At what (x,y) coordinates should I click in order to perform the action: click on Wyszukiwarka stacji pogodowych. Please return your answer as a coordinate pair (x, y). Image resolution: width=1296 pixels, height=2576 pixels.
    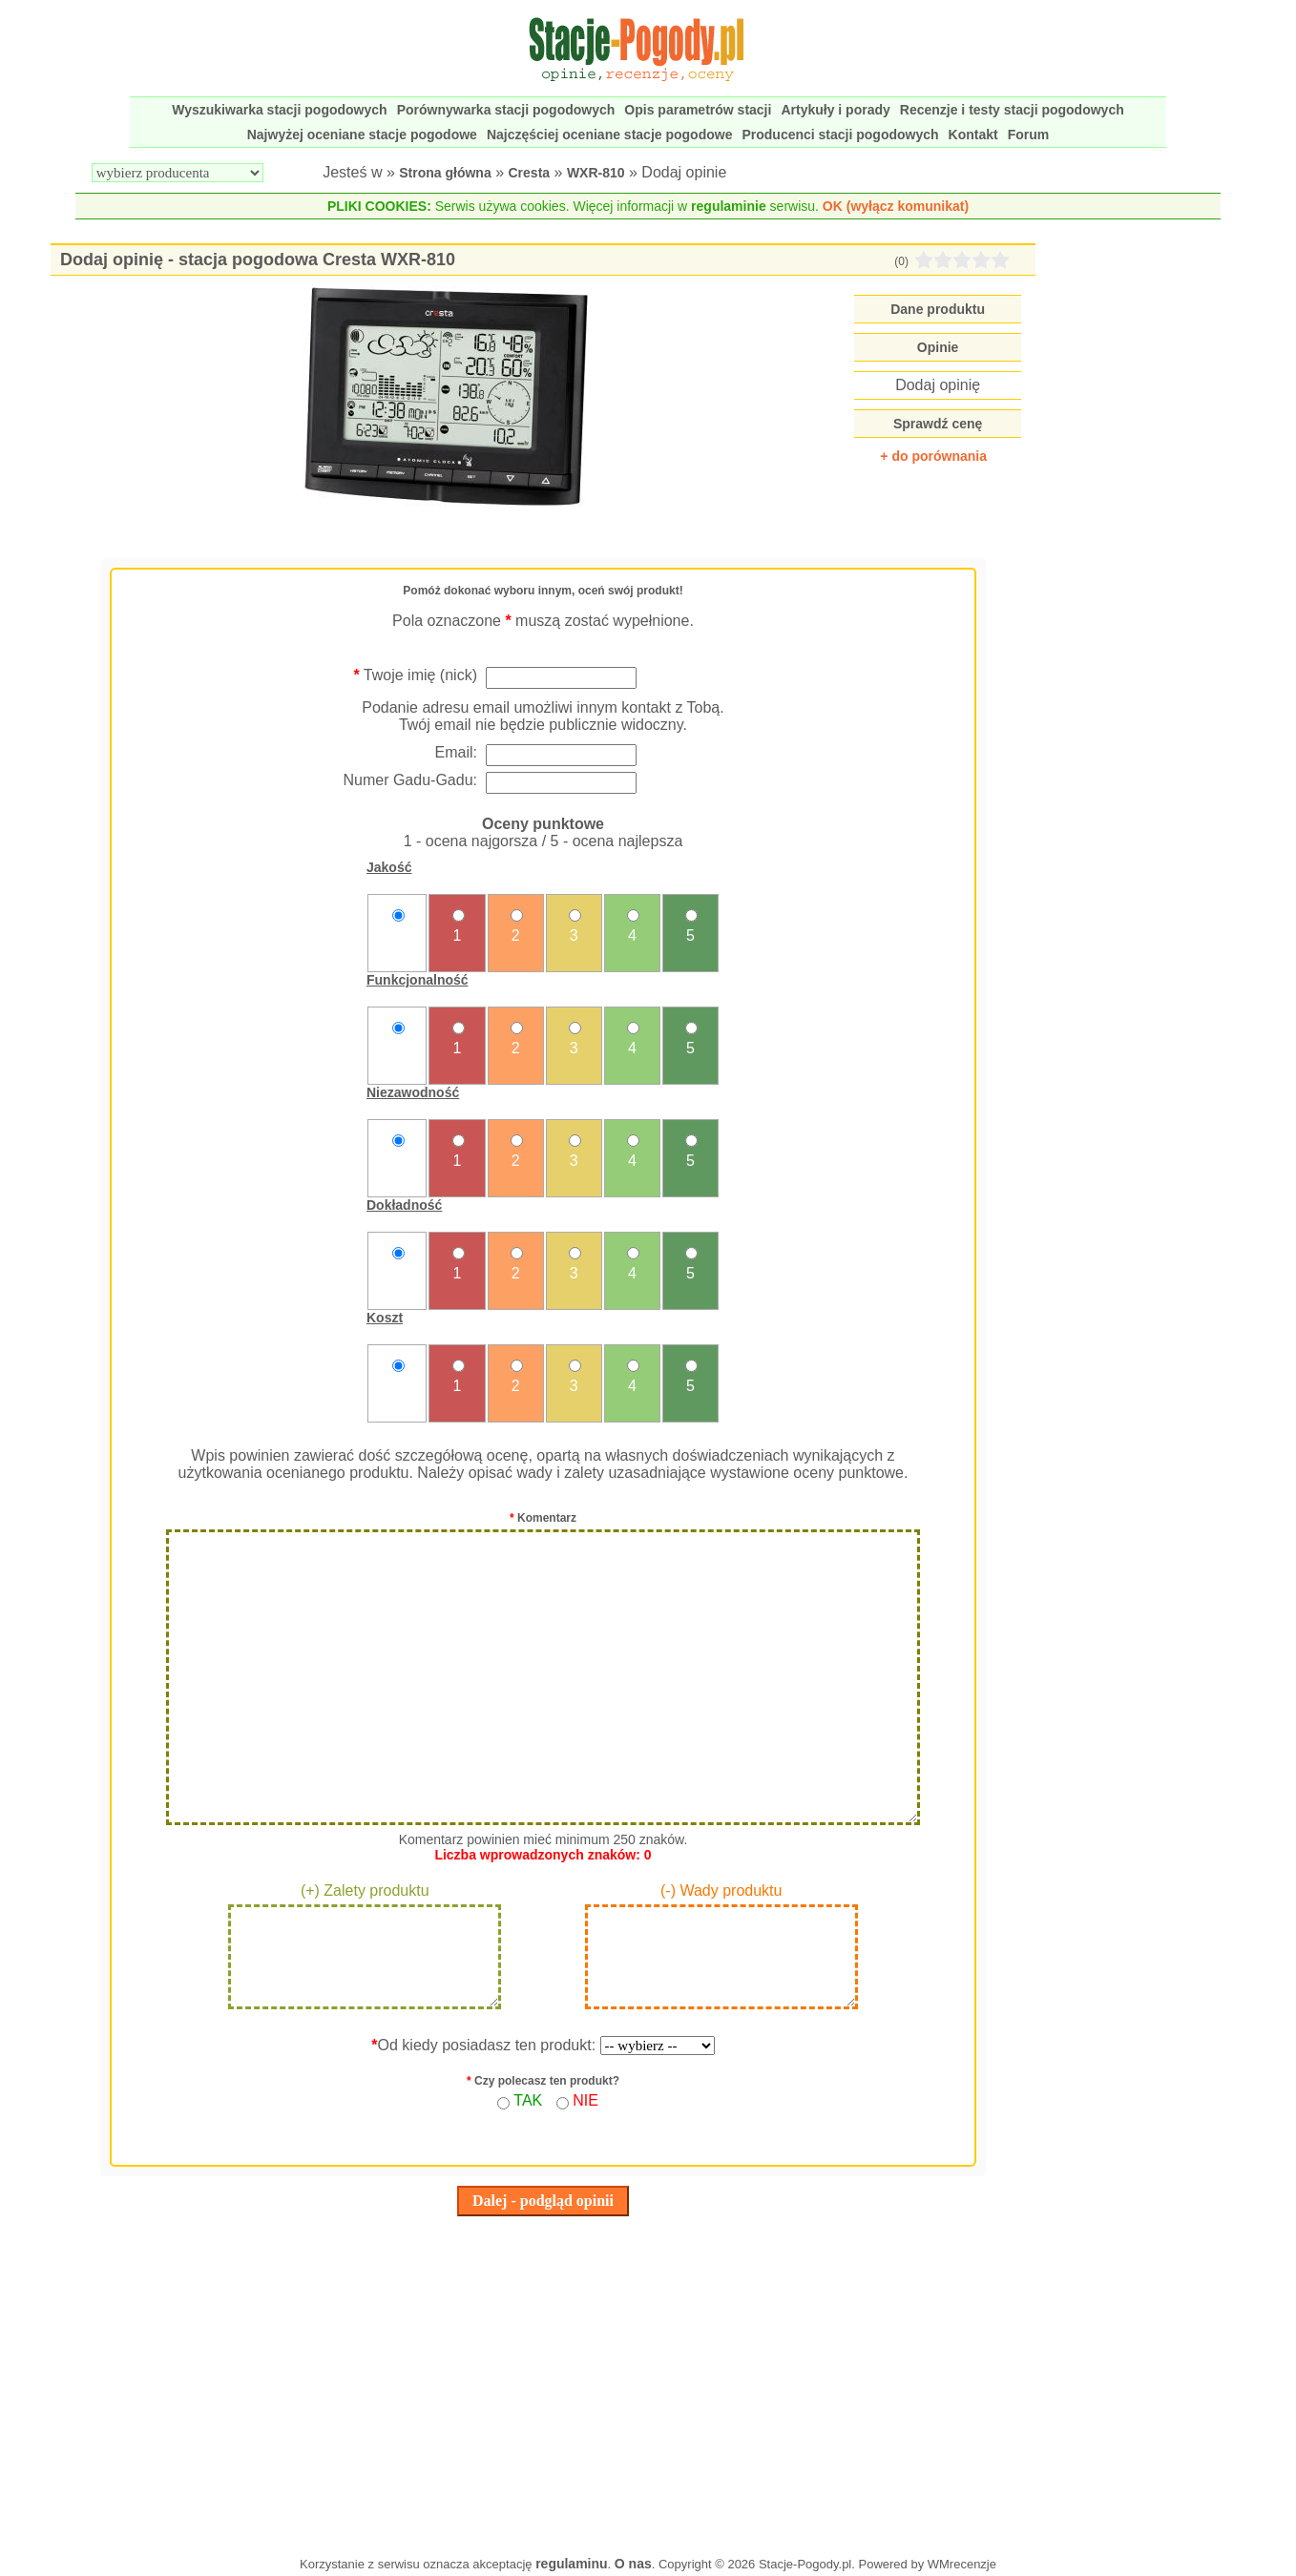
    Looking at the image, I should click on (279, 109).